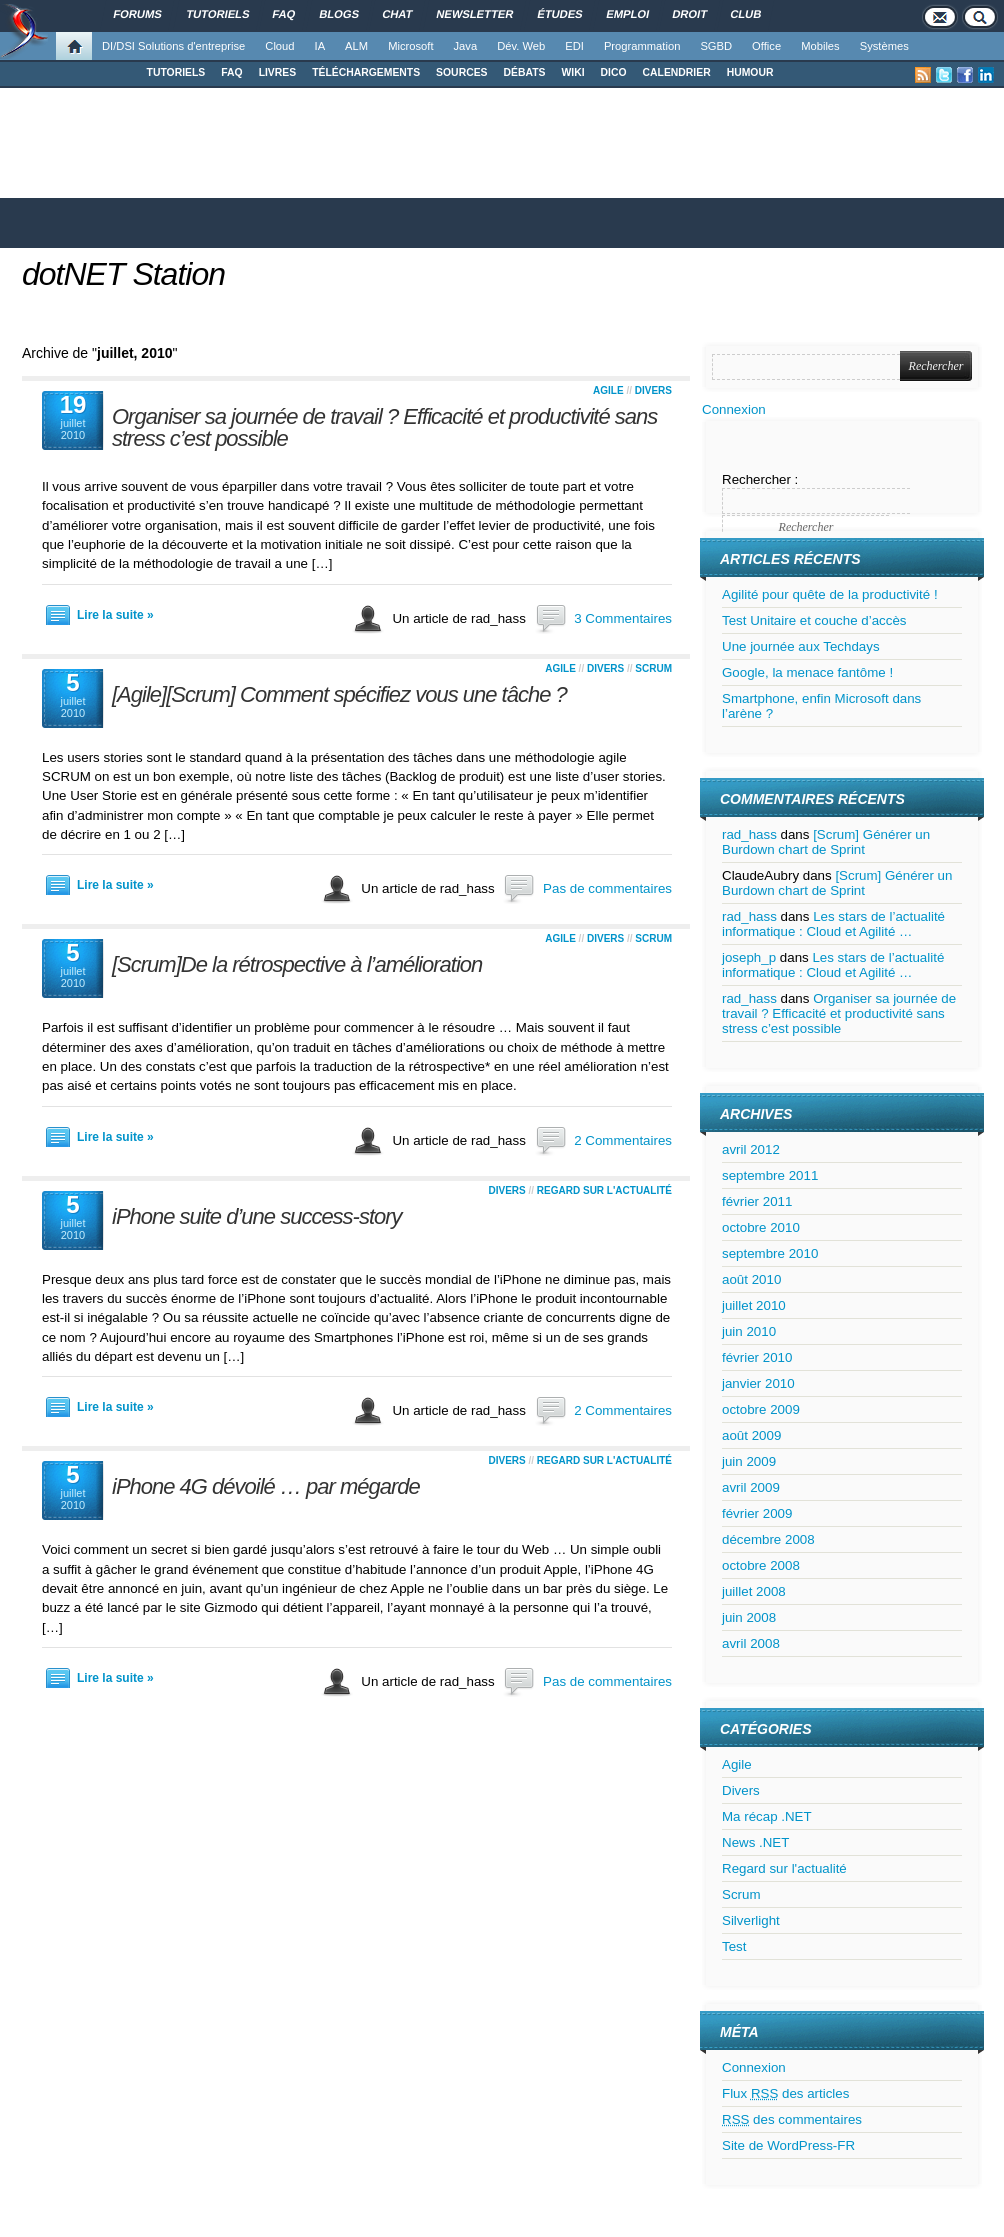 This screenshot has height=2237, width=1004. What do you see at coordinates (884, 46) in the screenshot?
I see `Systèmes` at bounding box center [884, 46].